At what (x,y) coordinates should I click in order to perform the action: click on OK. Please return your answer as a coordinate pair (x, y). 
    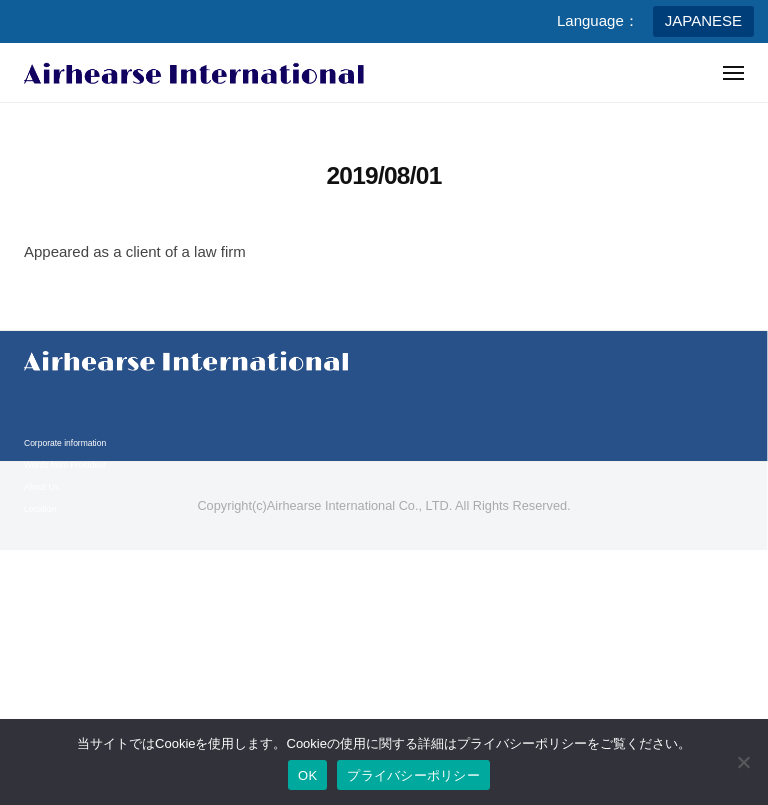
    Looking at the image, I should click on (307, 775).